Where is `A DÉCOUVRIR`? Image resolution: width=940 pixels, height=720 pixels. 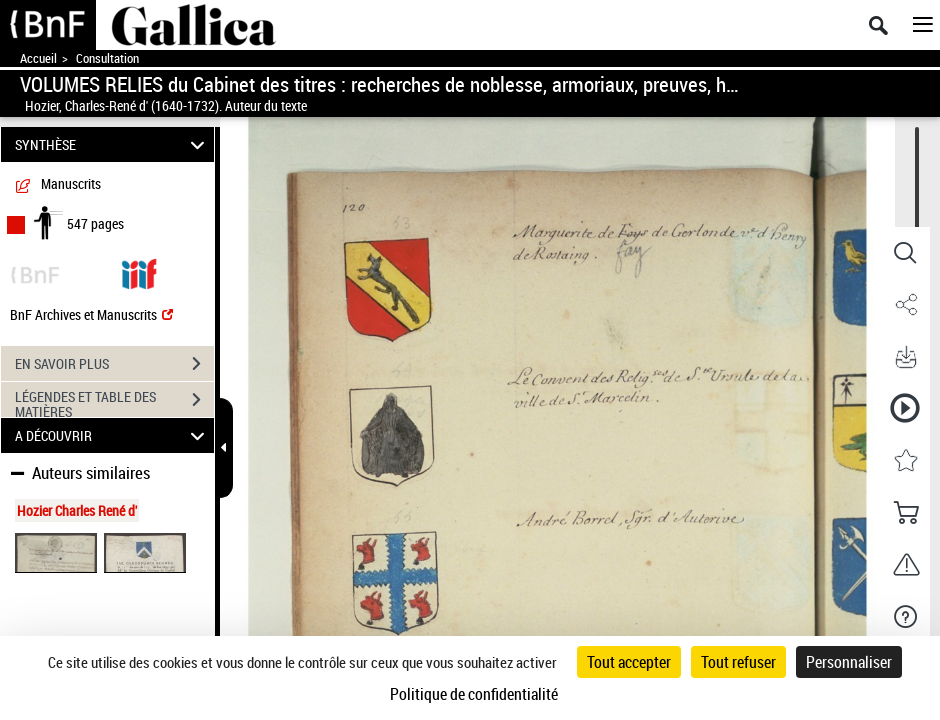
A DÉCOUVRIR is located at coordinates (113, 435).